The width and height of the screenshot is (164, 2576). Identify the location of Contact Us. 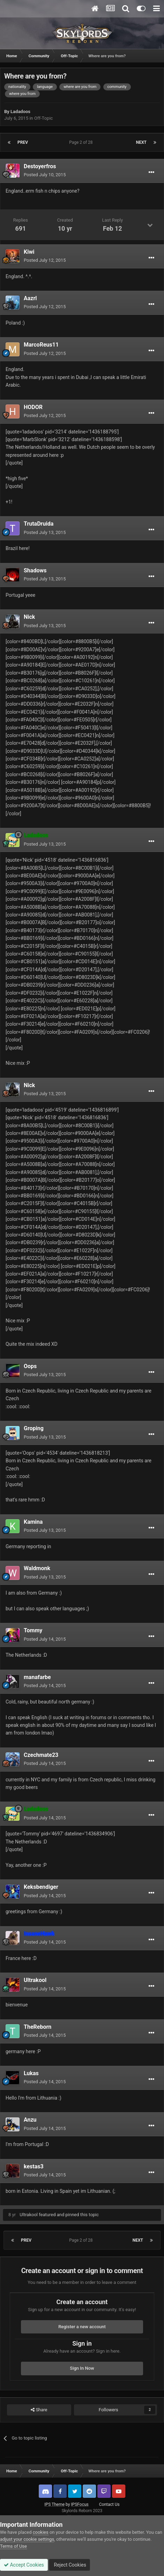
(109, 2504).